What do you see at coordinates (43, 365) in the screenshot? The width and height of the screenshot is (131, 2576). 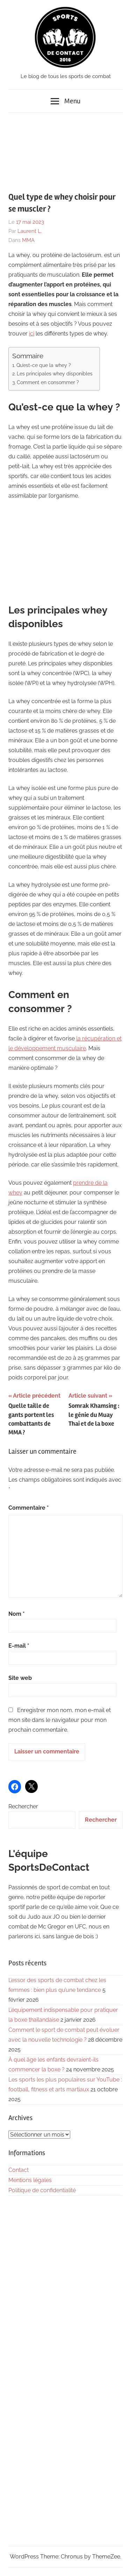 I see `Qu’est-ce que la whey ?` at bounding box center [43, 365].